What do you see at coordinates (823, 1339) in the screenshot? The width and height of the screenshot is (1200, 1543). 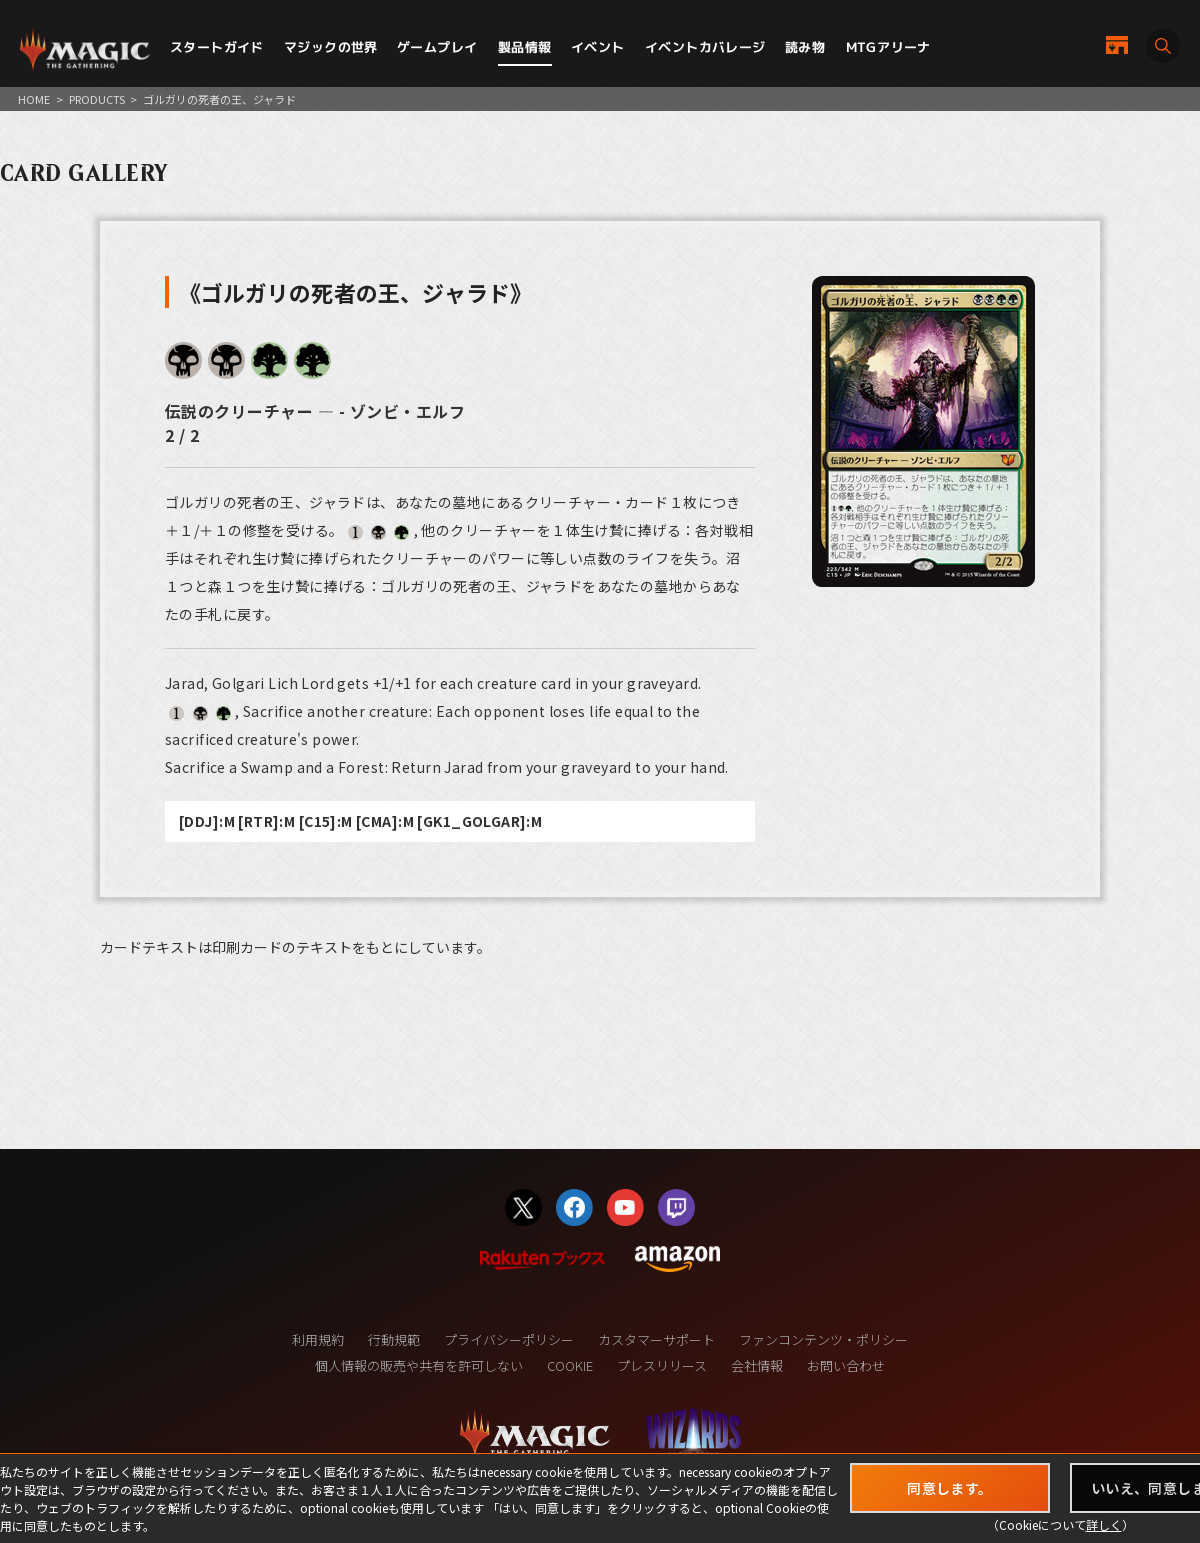 I see `ファンコンテンツ・ポリシー` at bounding box center [823, 1339].